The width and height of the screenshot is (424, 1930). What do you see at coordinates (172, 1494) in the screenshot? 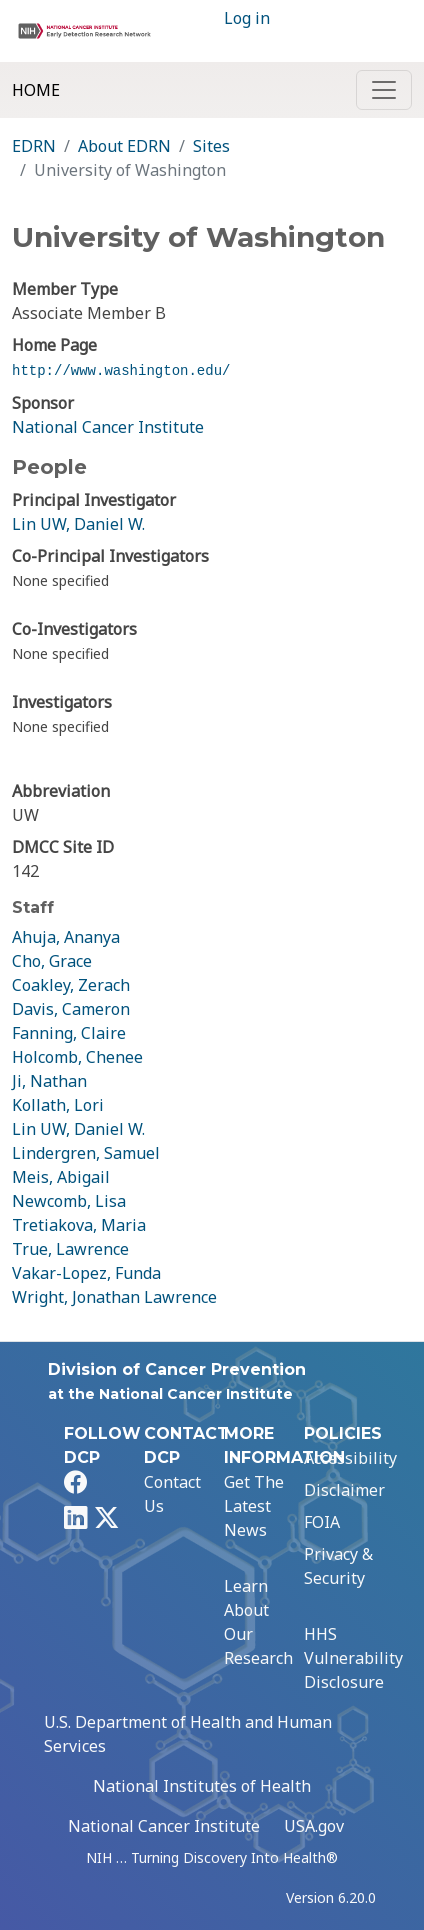
I see `Contact Us` at bounding box center [172, 1494].